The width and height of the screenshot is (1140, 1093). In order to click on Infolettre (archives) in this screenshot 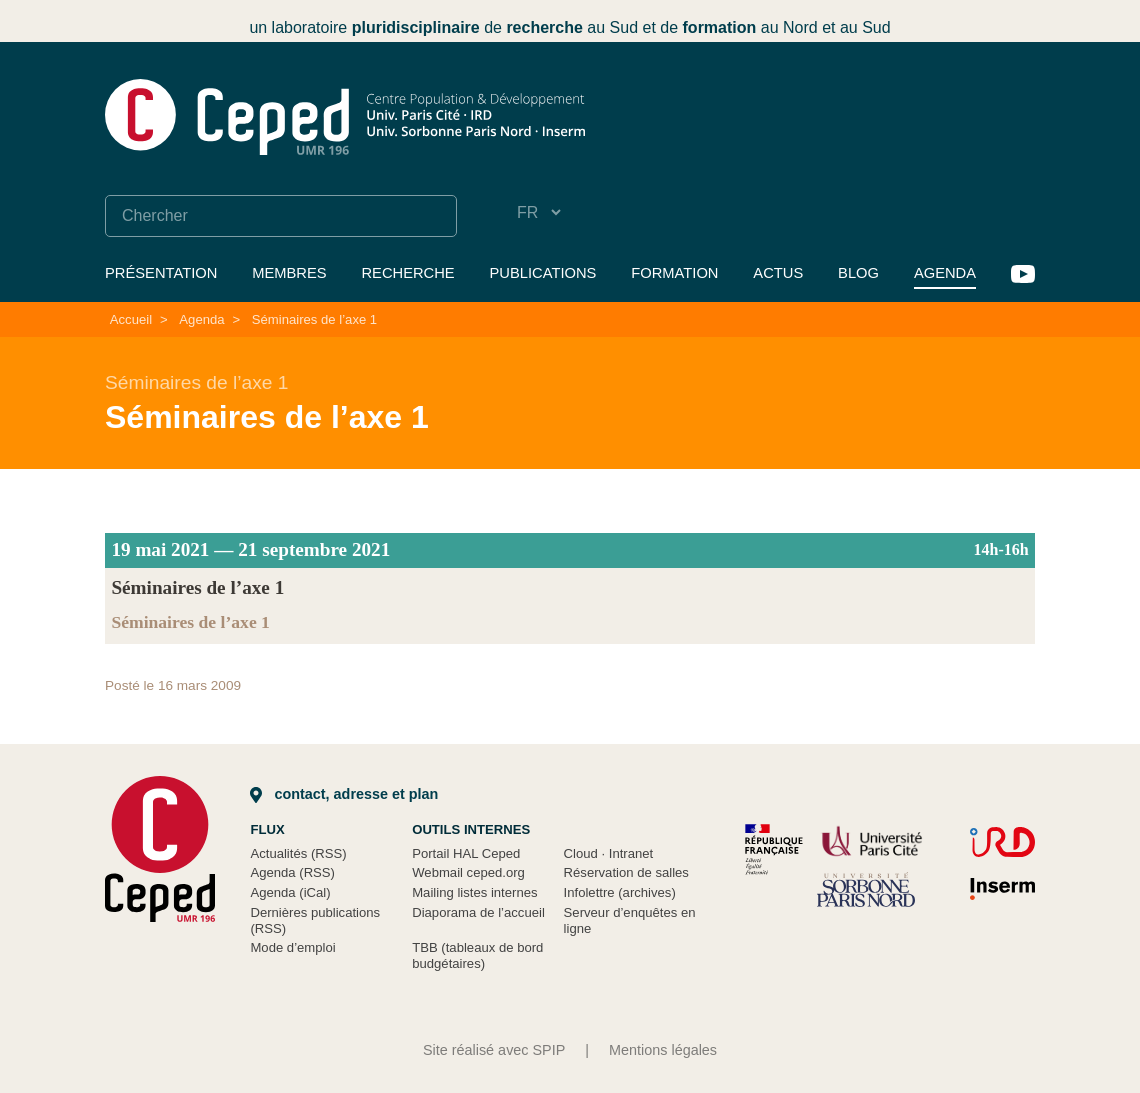, I will do `click(620, 892)`.